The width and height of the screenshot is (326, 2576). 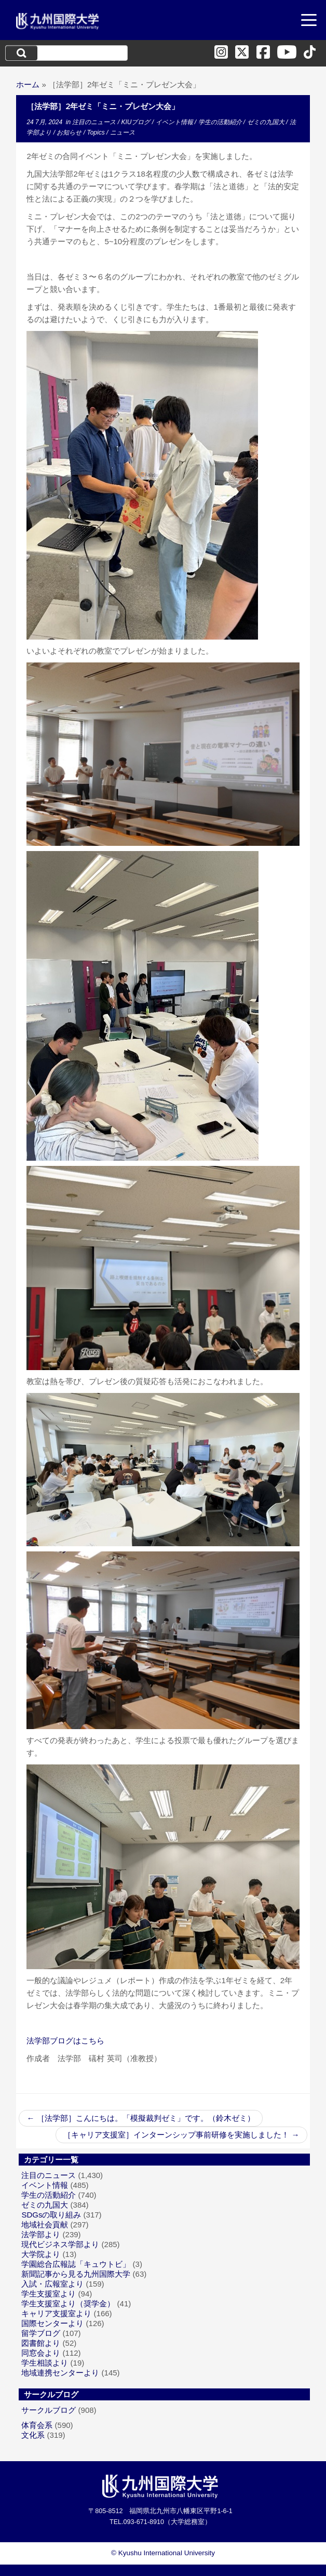 What do you see at coordinates (266, 122) in the screenshot?
I see `ゼミの九国大` at bounding box center [266, 122].